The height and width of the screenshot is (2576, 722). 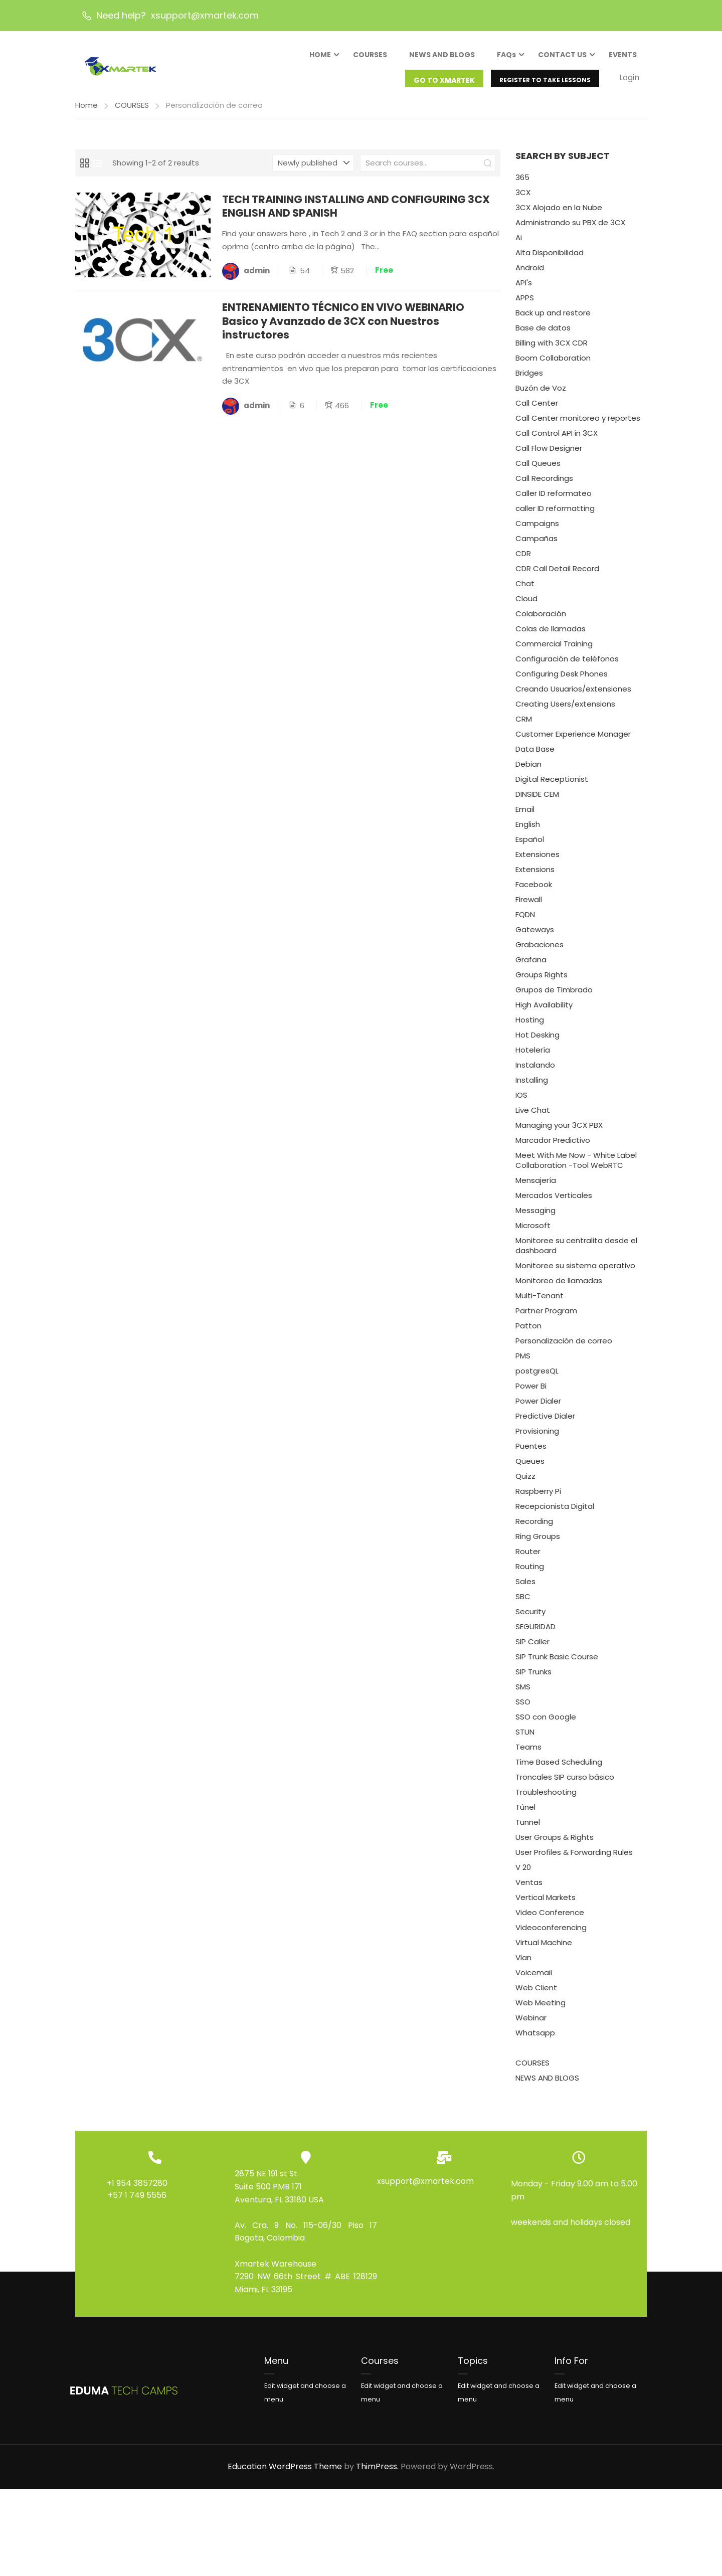 I want to click on COURSES, so click(x=370, y=57).